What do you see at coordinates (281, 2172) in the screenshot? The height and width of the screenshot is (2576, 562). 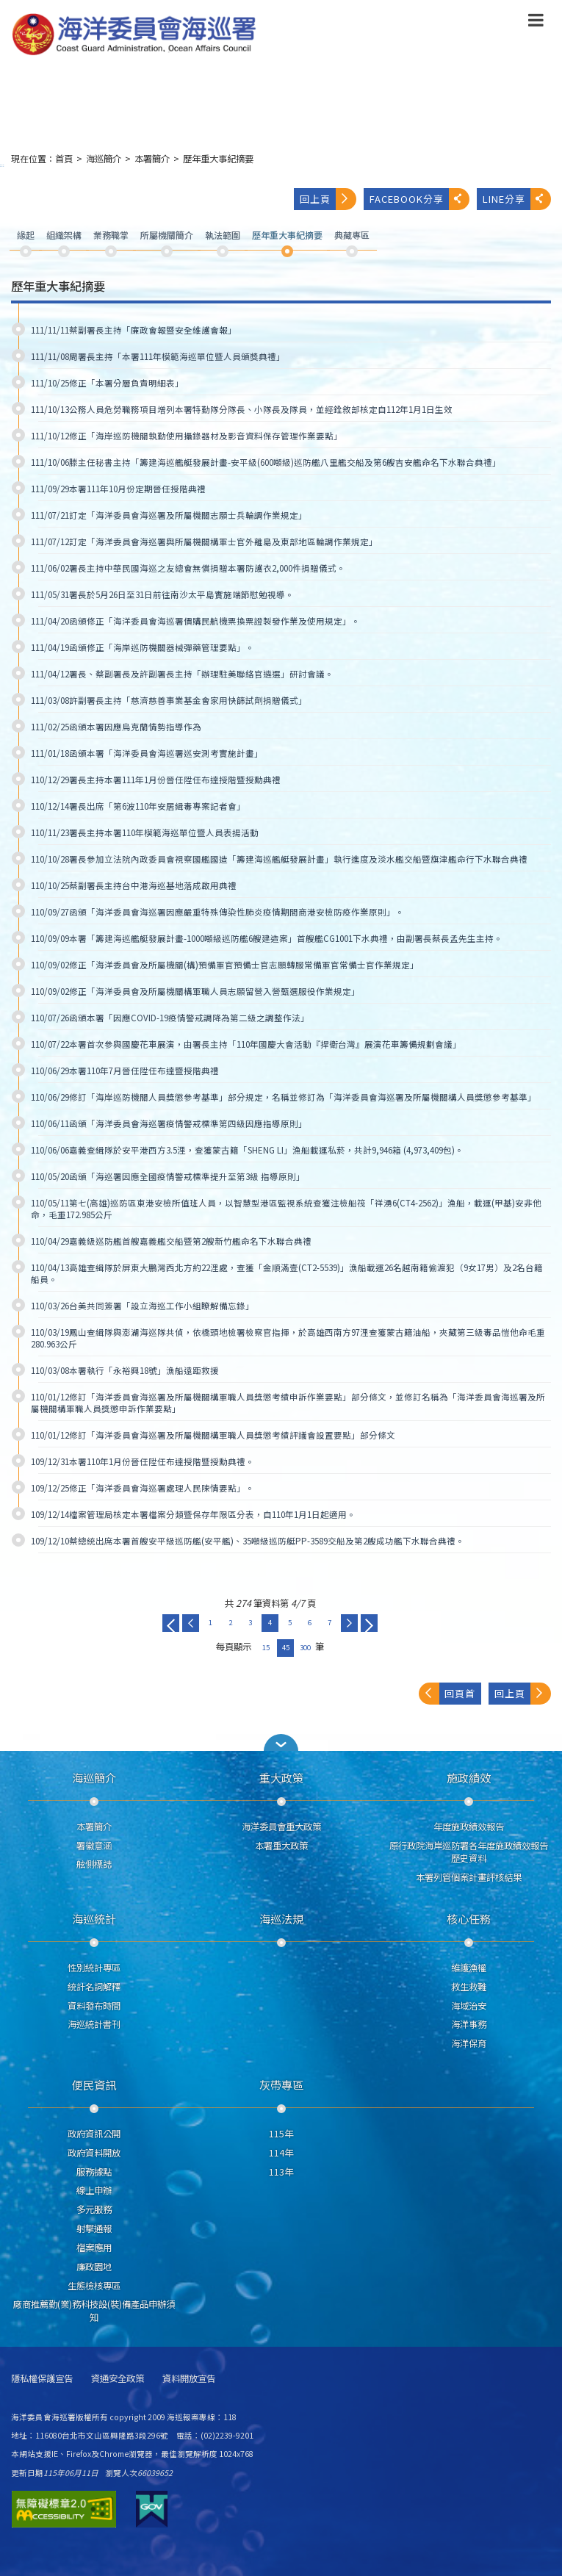 I see `113年` at bounding box center [281, 2172].